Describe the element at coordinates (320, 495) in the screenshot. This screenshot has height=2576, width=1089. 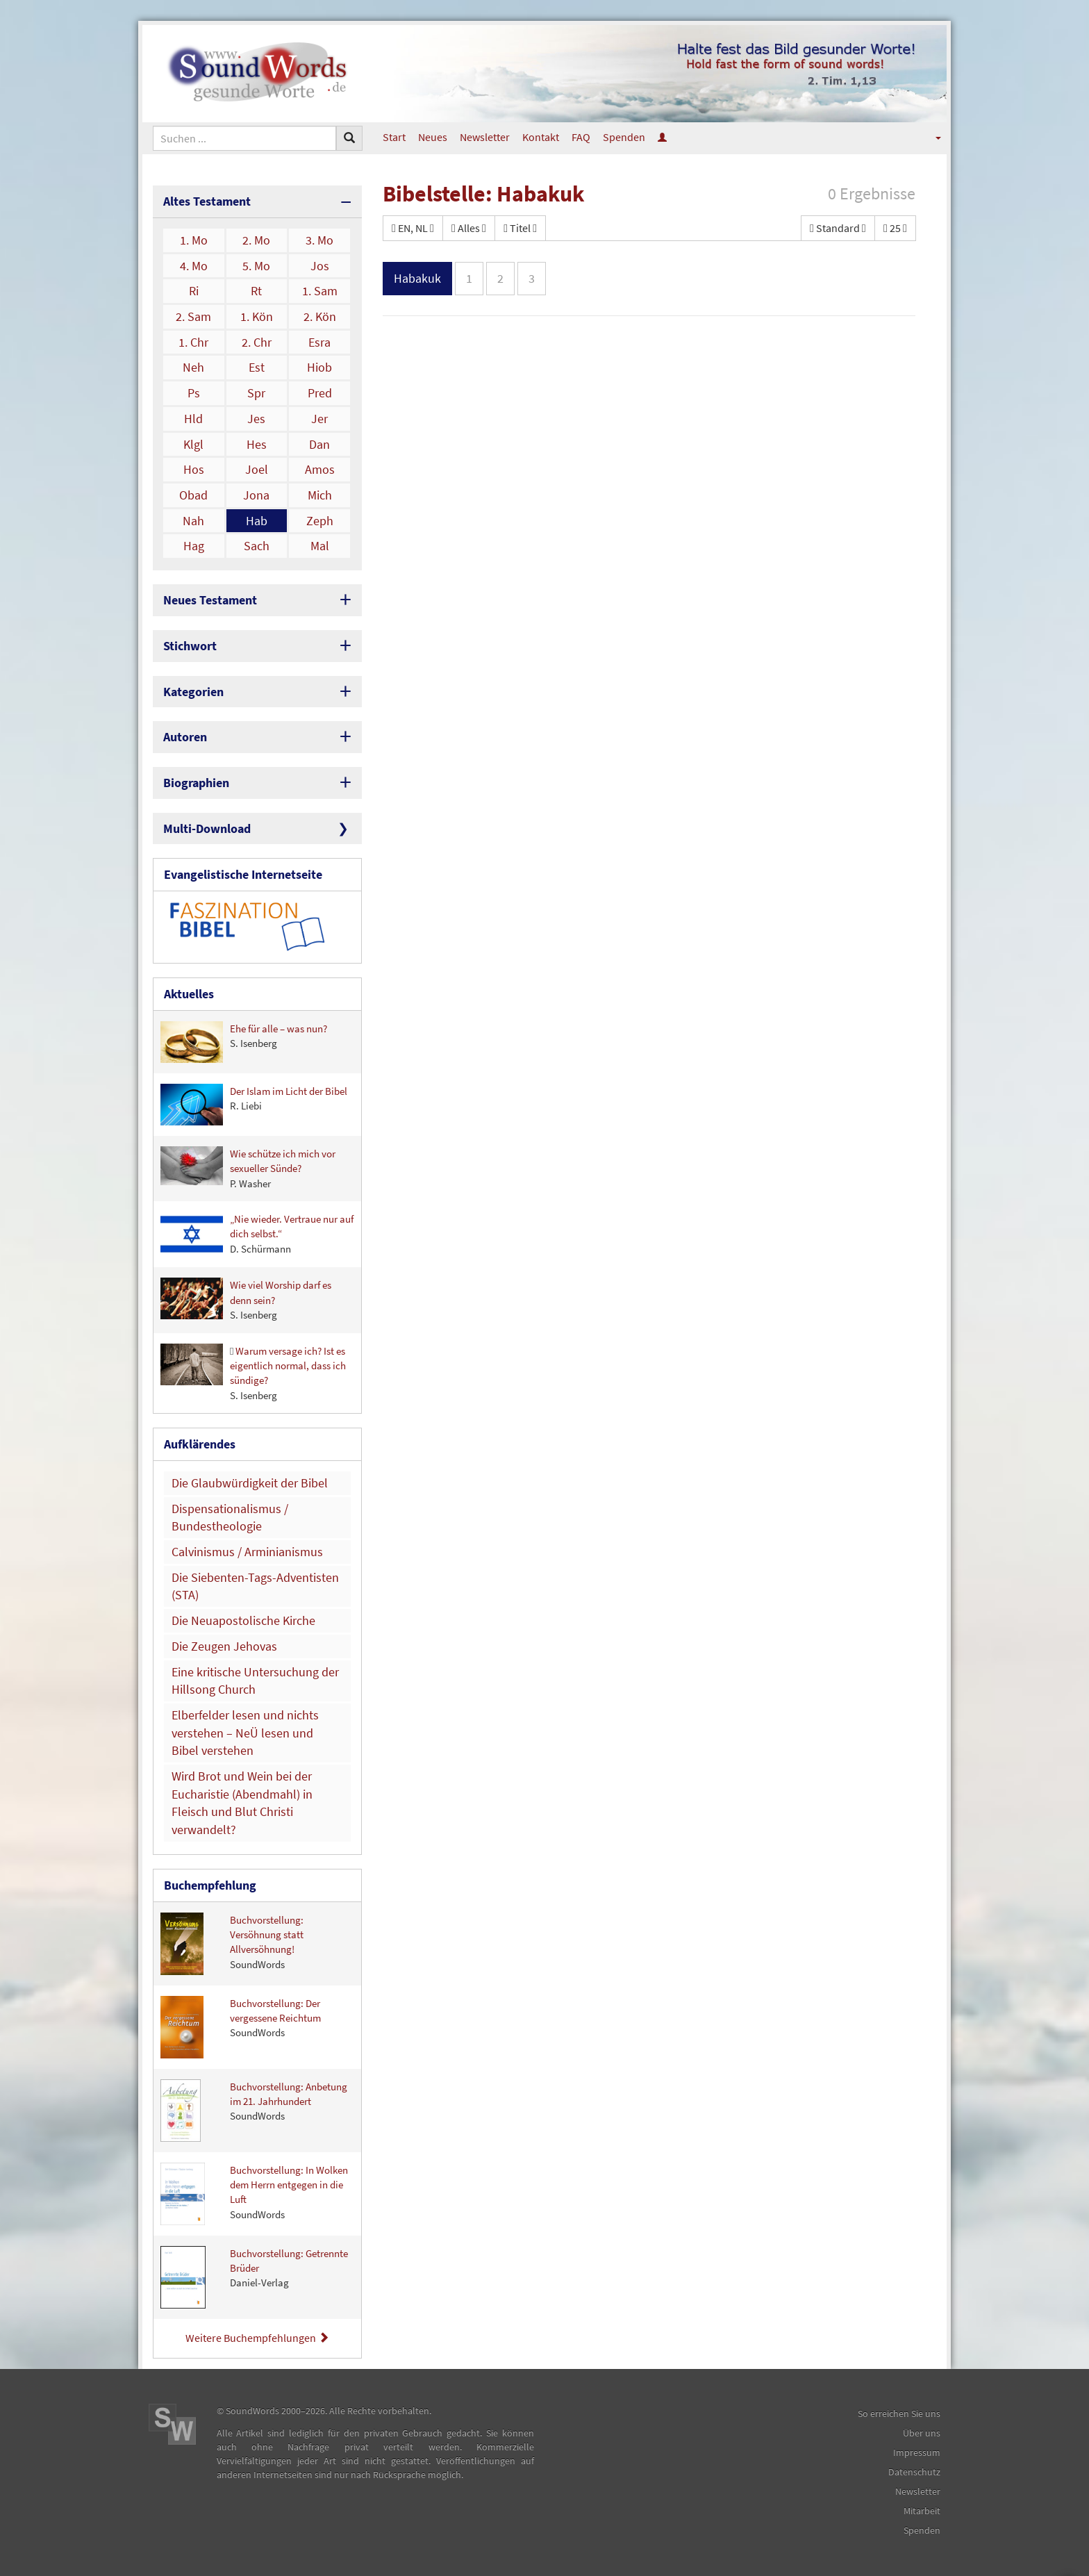
I see `Mich` at that location.